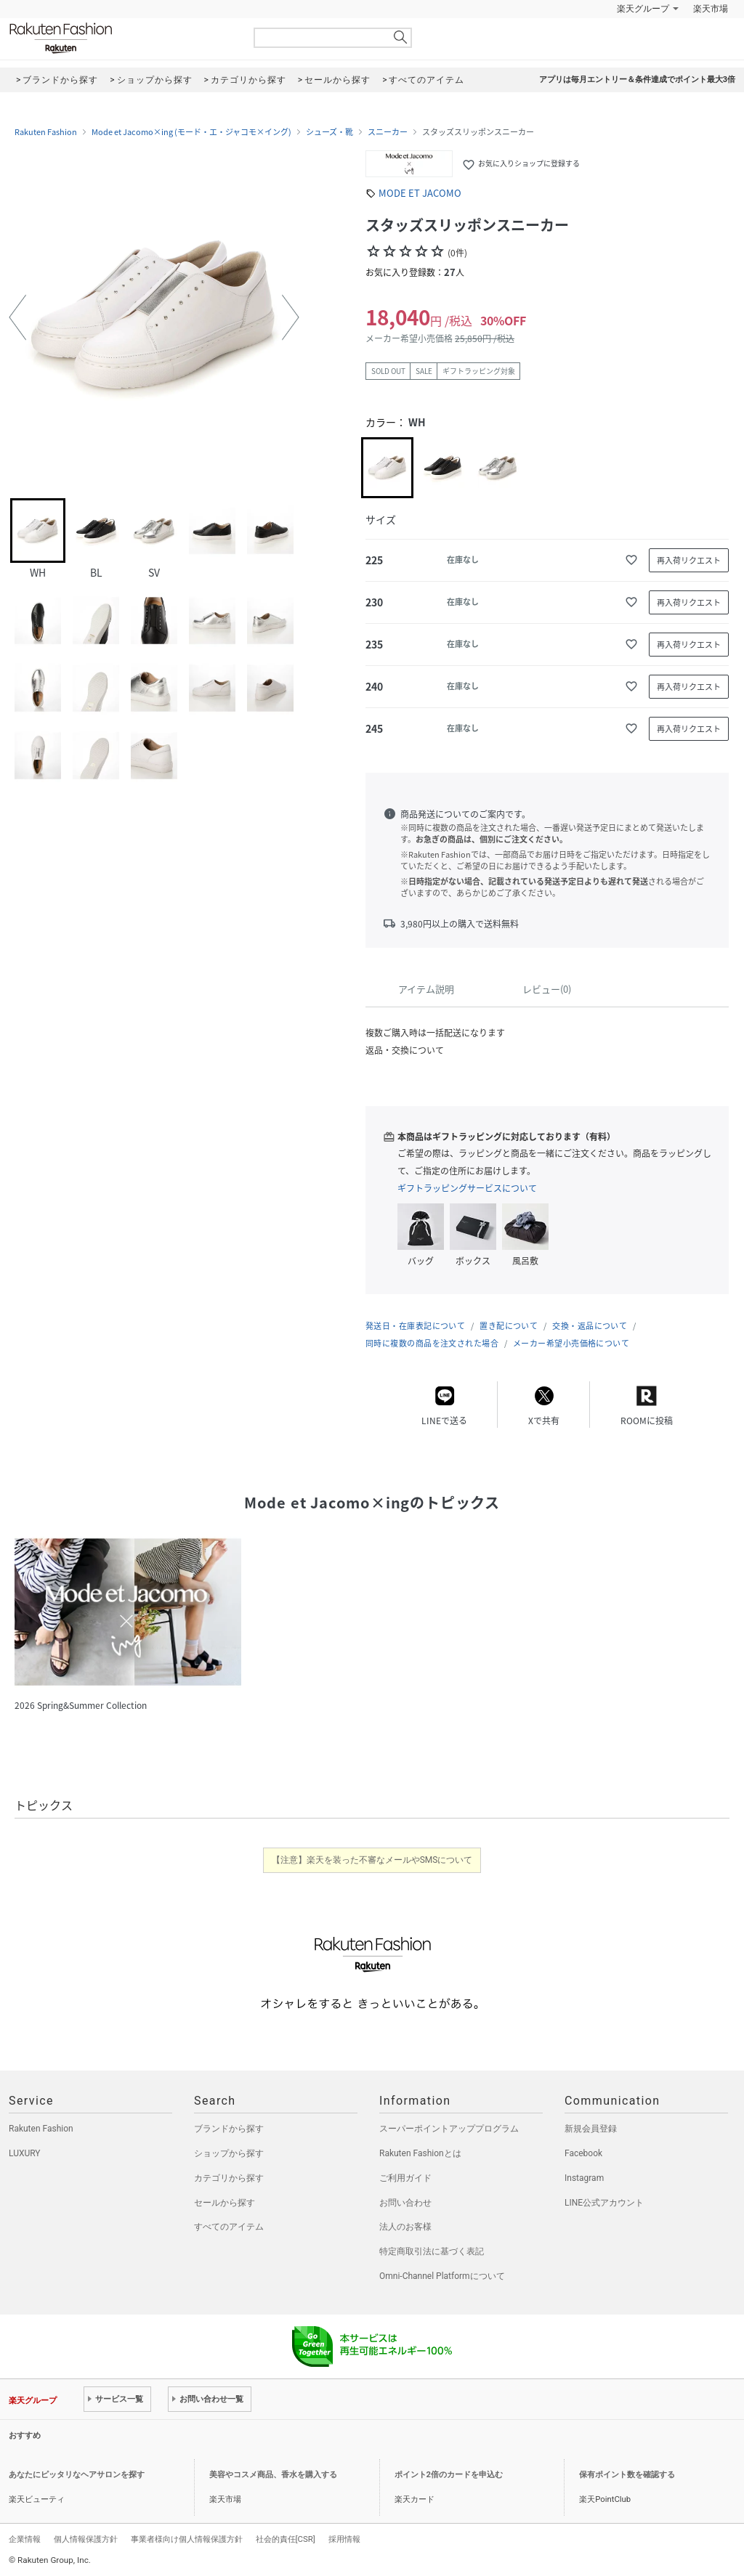 The width and height of the screenshot is (744, 2576). What do you see at coordinates (224, 2203) in the screenshot?
I see `セールから探す` at bounding box center [224, 2203].